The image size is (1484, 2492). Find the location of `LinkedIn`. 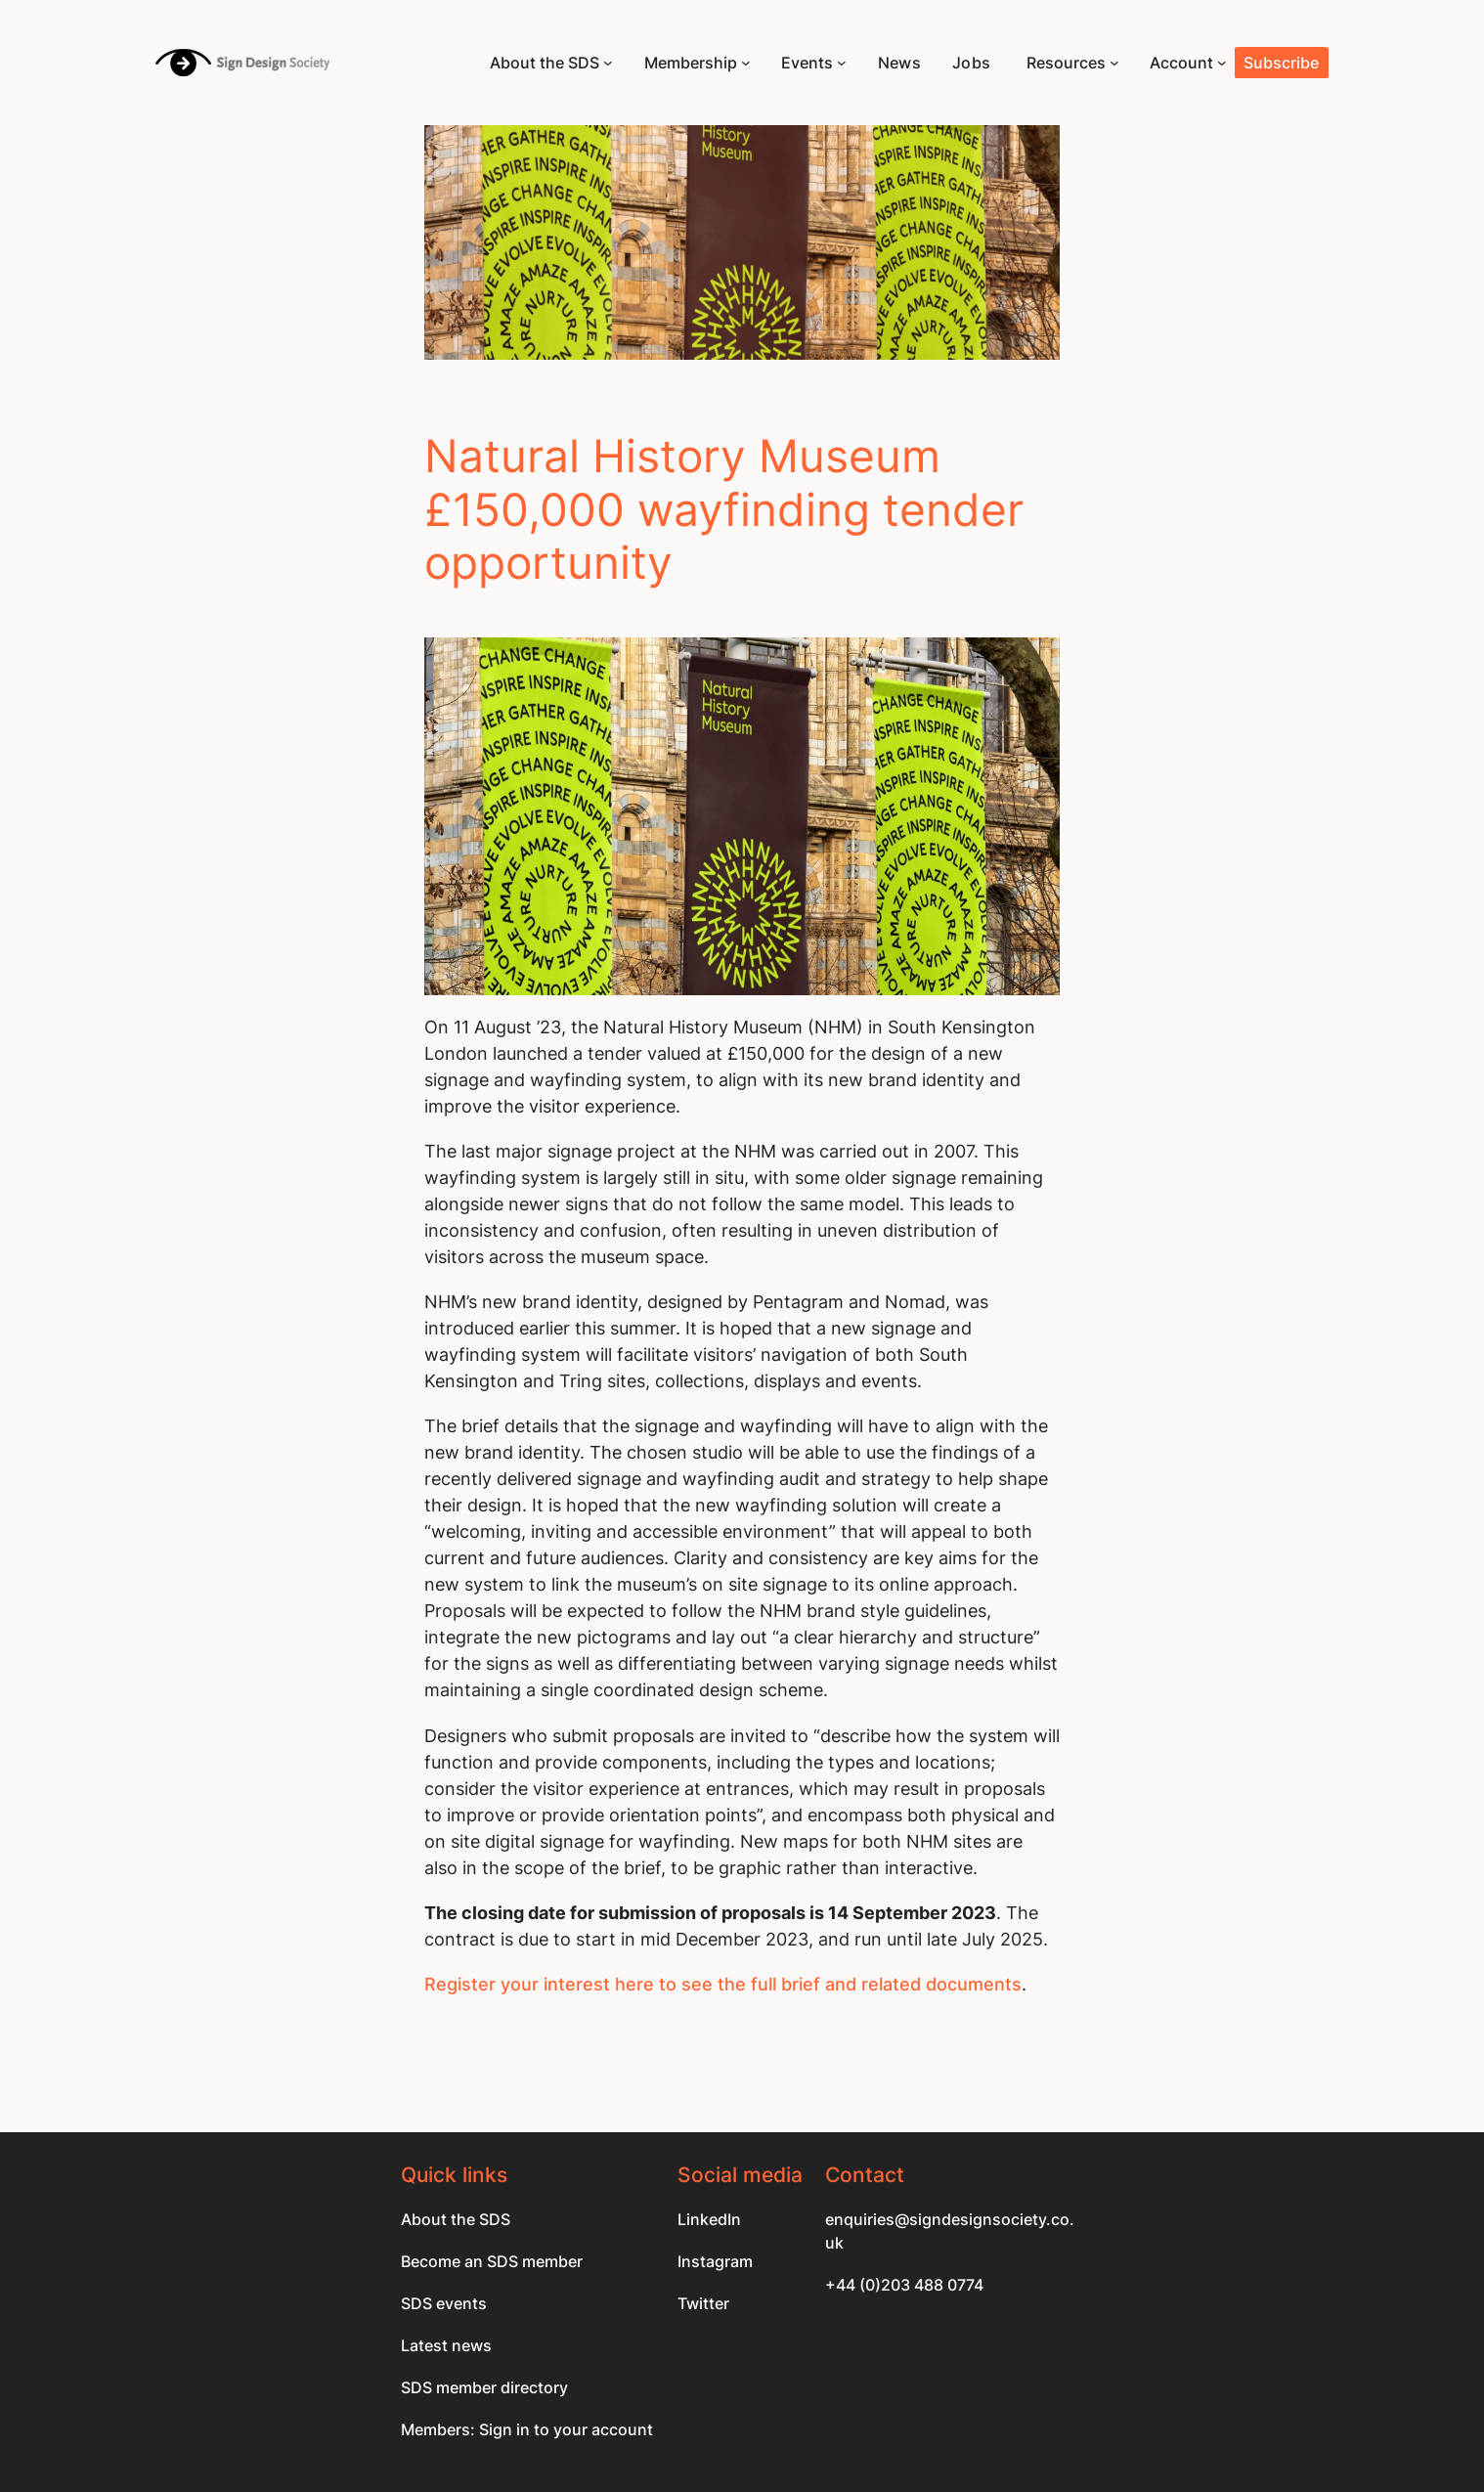

LinkedIn is located at coordinates (709, 2219).